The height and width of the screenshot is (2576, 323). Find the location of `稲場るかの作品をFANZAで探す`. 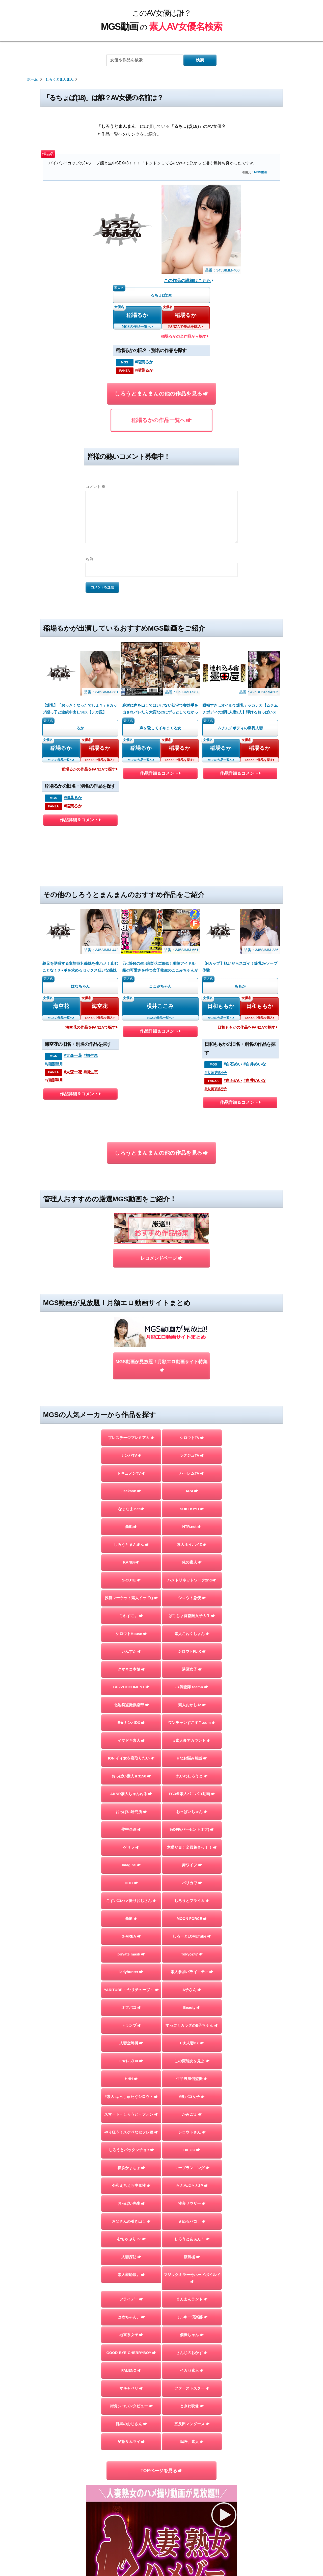

稲場るかの作品をFANZAで探す is located at coordinates (90, 716).